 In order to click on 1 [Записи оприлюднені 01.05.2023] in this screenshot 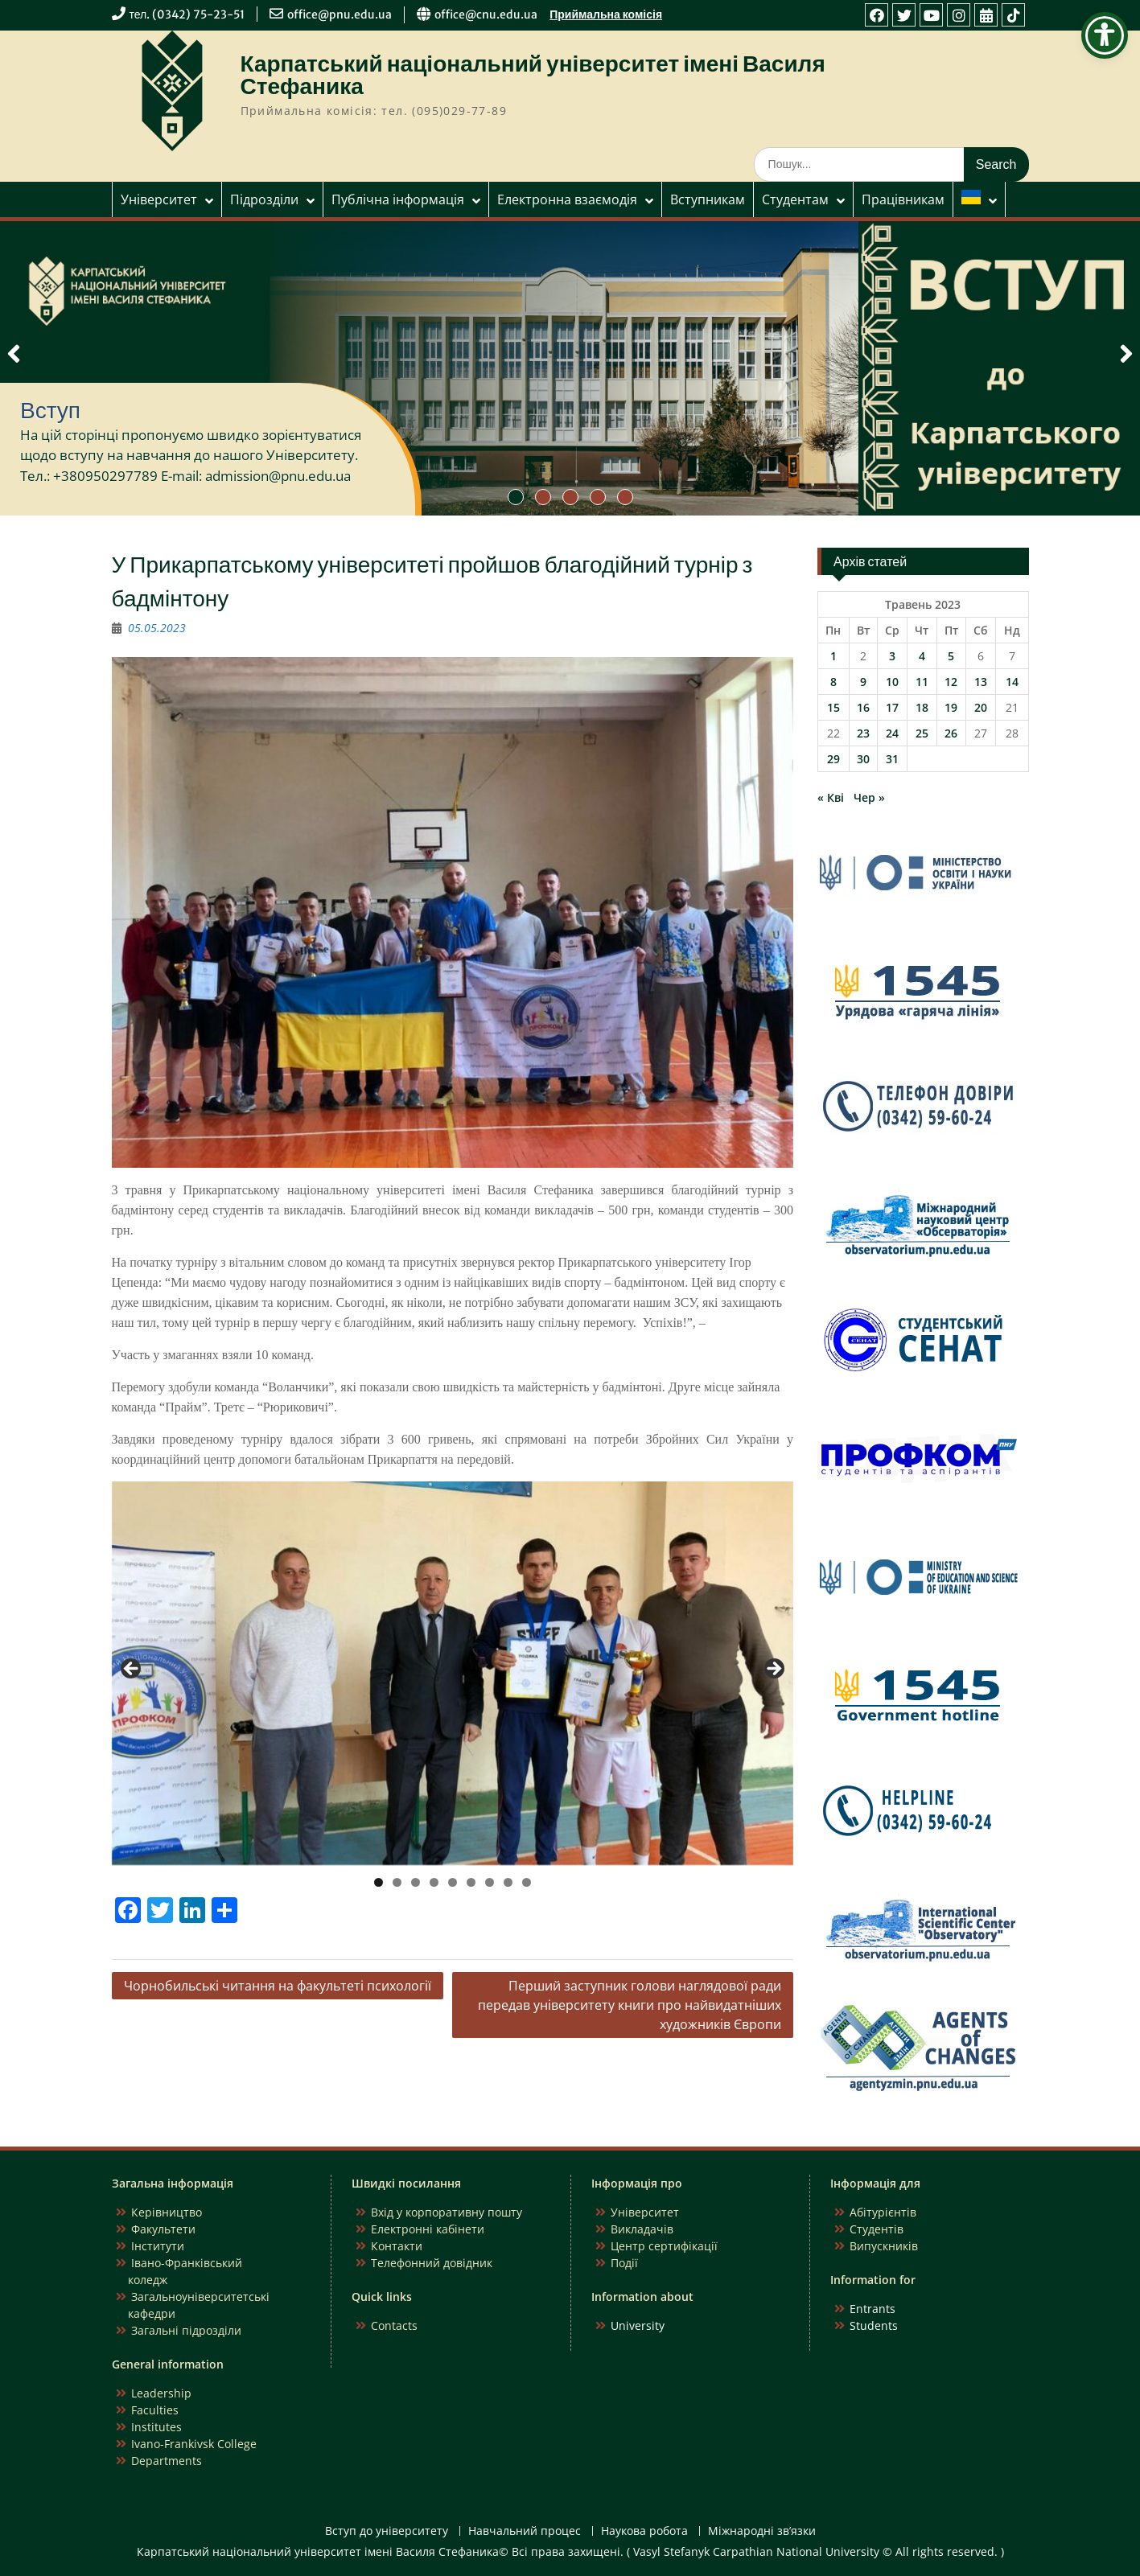, I will do `click(833, 656)`.